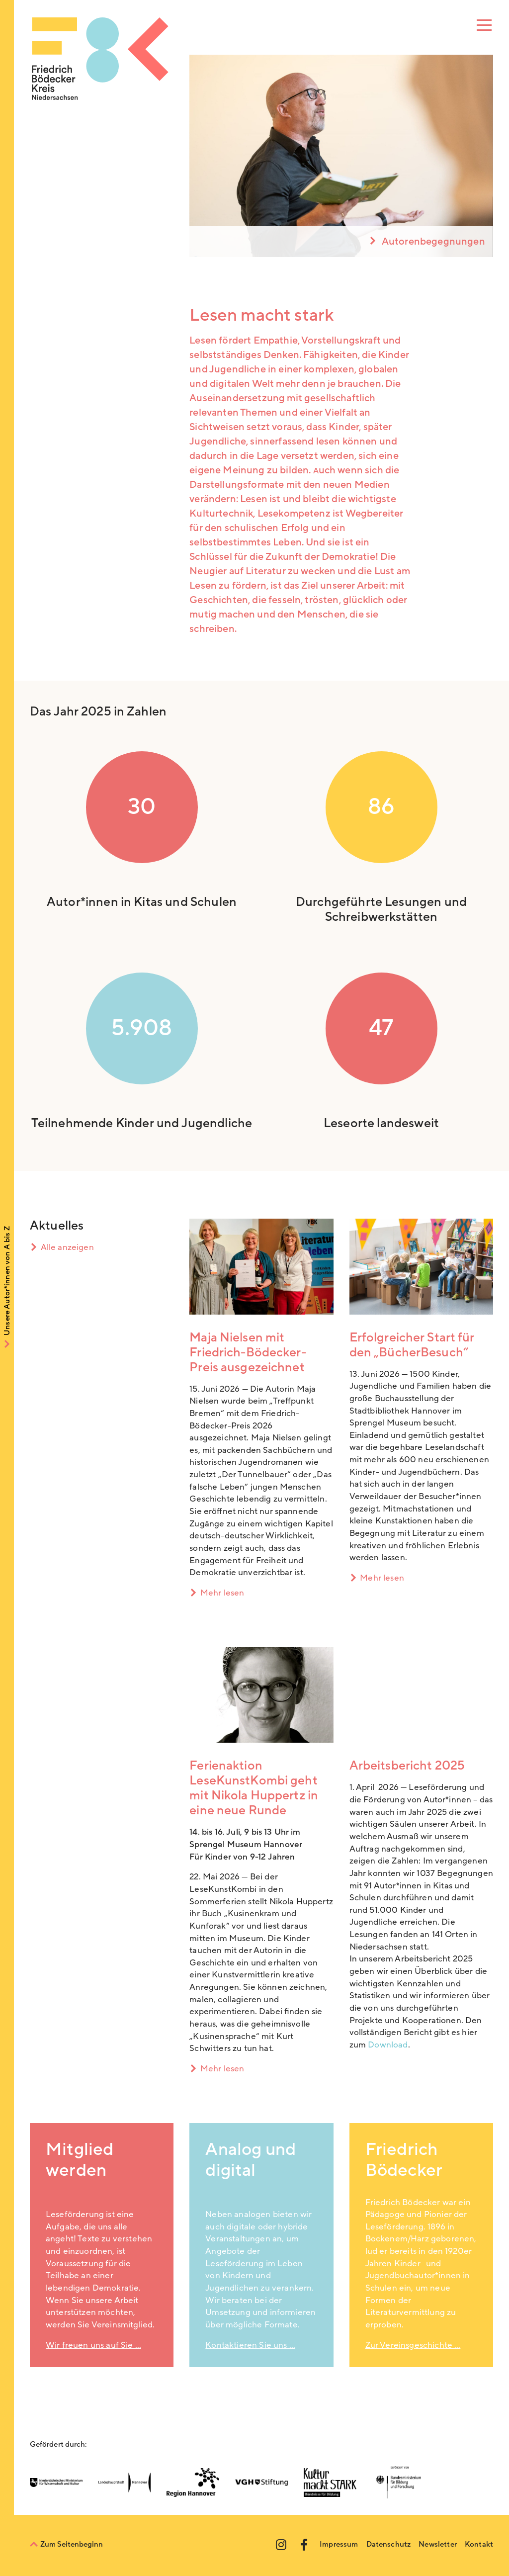 The image size is (509, 2576). What do you see at coordinates (71, 2544) in the screenshot?
I see `Zum Seitenbeginn` at bounding box center [71, 2544].